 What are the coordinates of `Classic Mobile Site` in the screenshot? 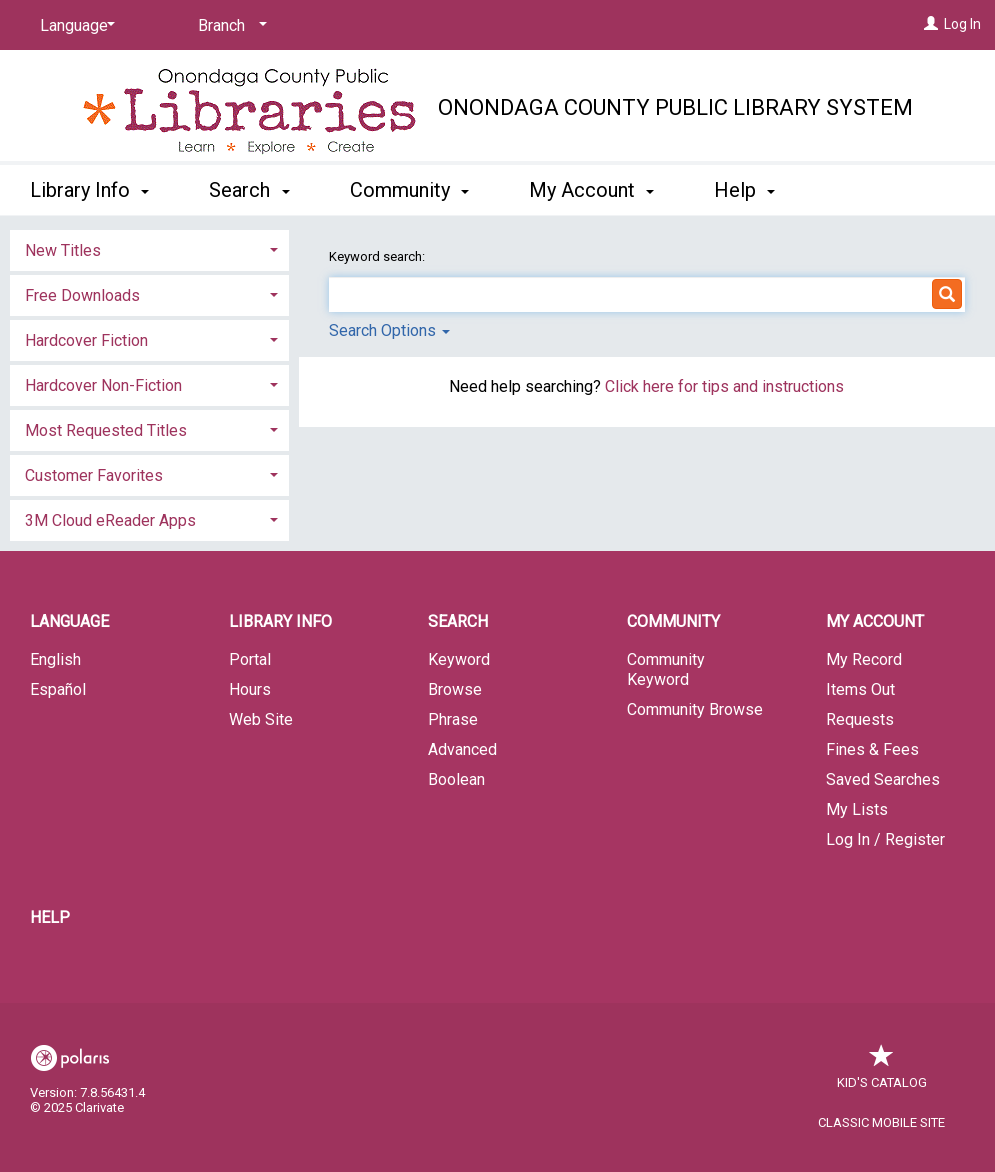 It's located at (881, 1122).